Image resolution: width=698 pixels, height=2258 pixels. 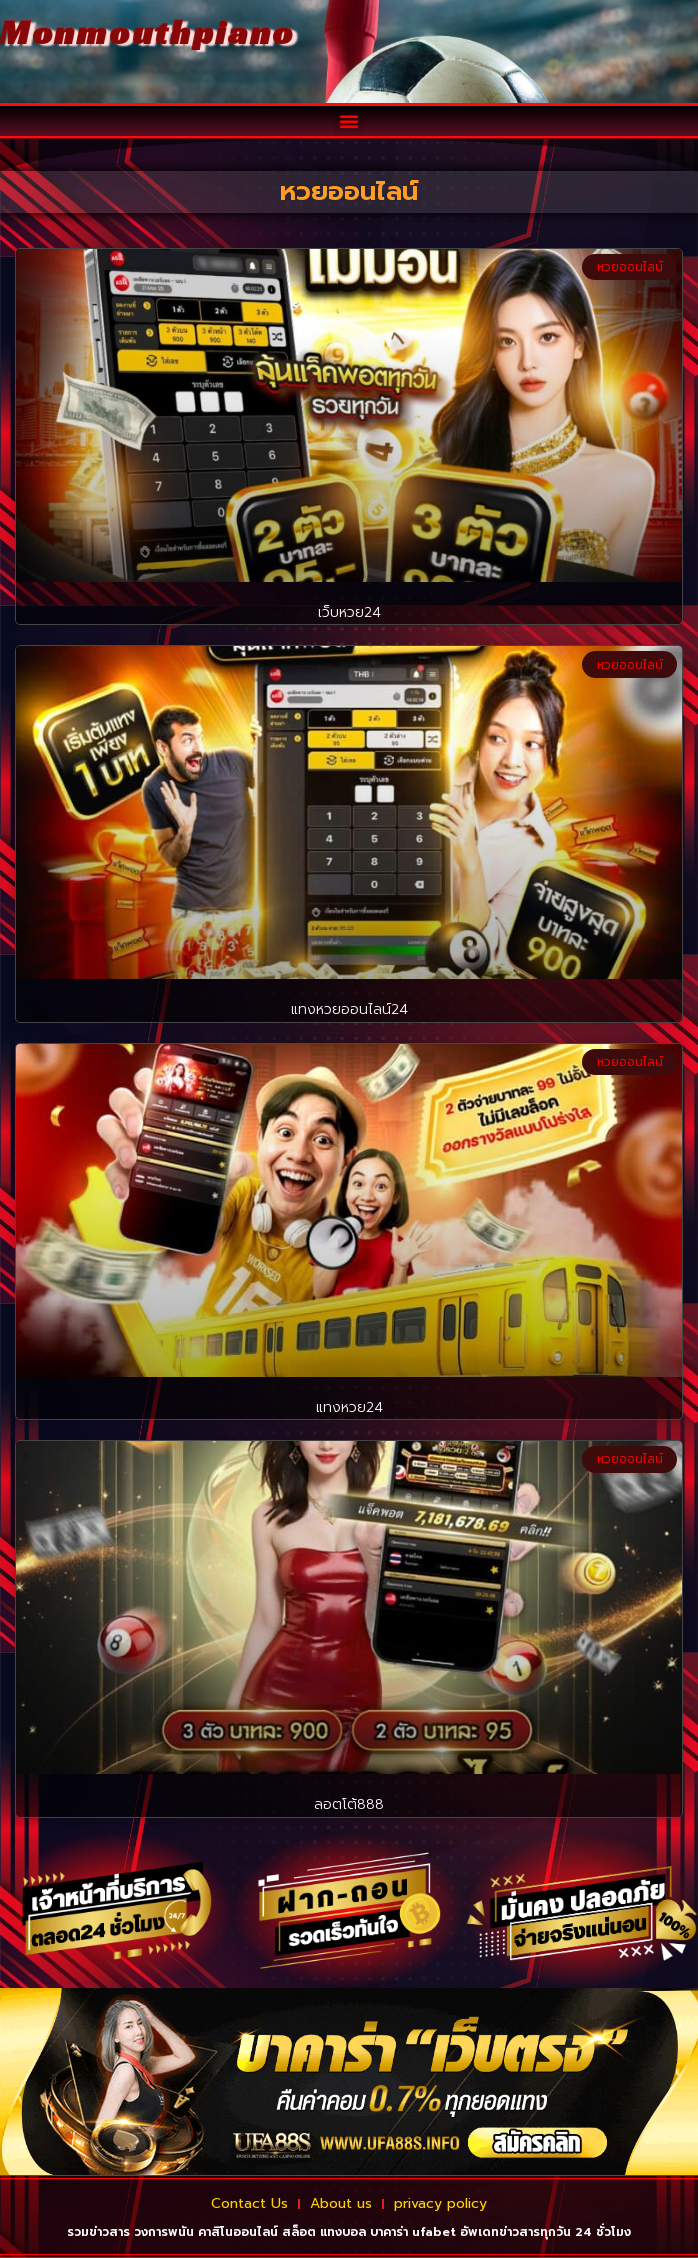 I want to click on แทงหวย24, so click(x=349, y=1407).